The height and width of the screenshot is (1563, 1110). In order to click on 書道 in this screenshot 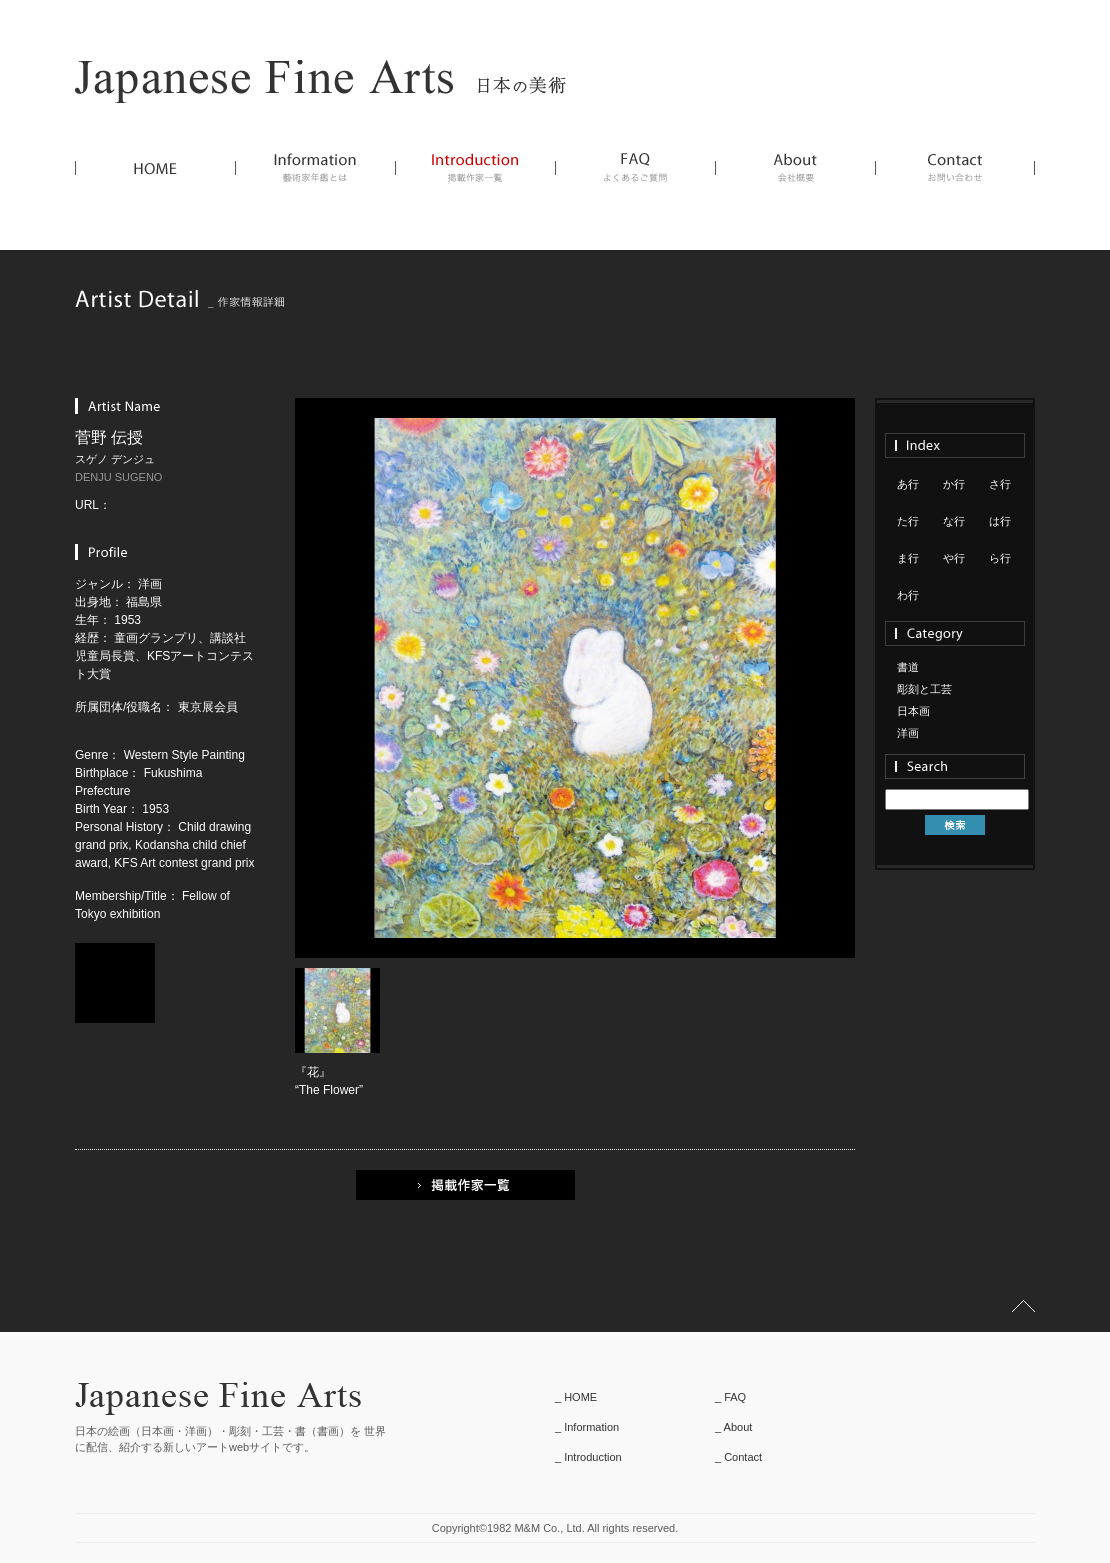, I will do `click(908, 667)`.